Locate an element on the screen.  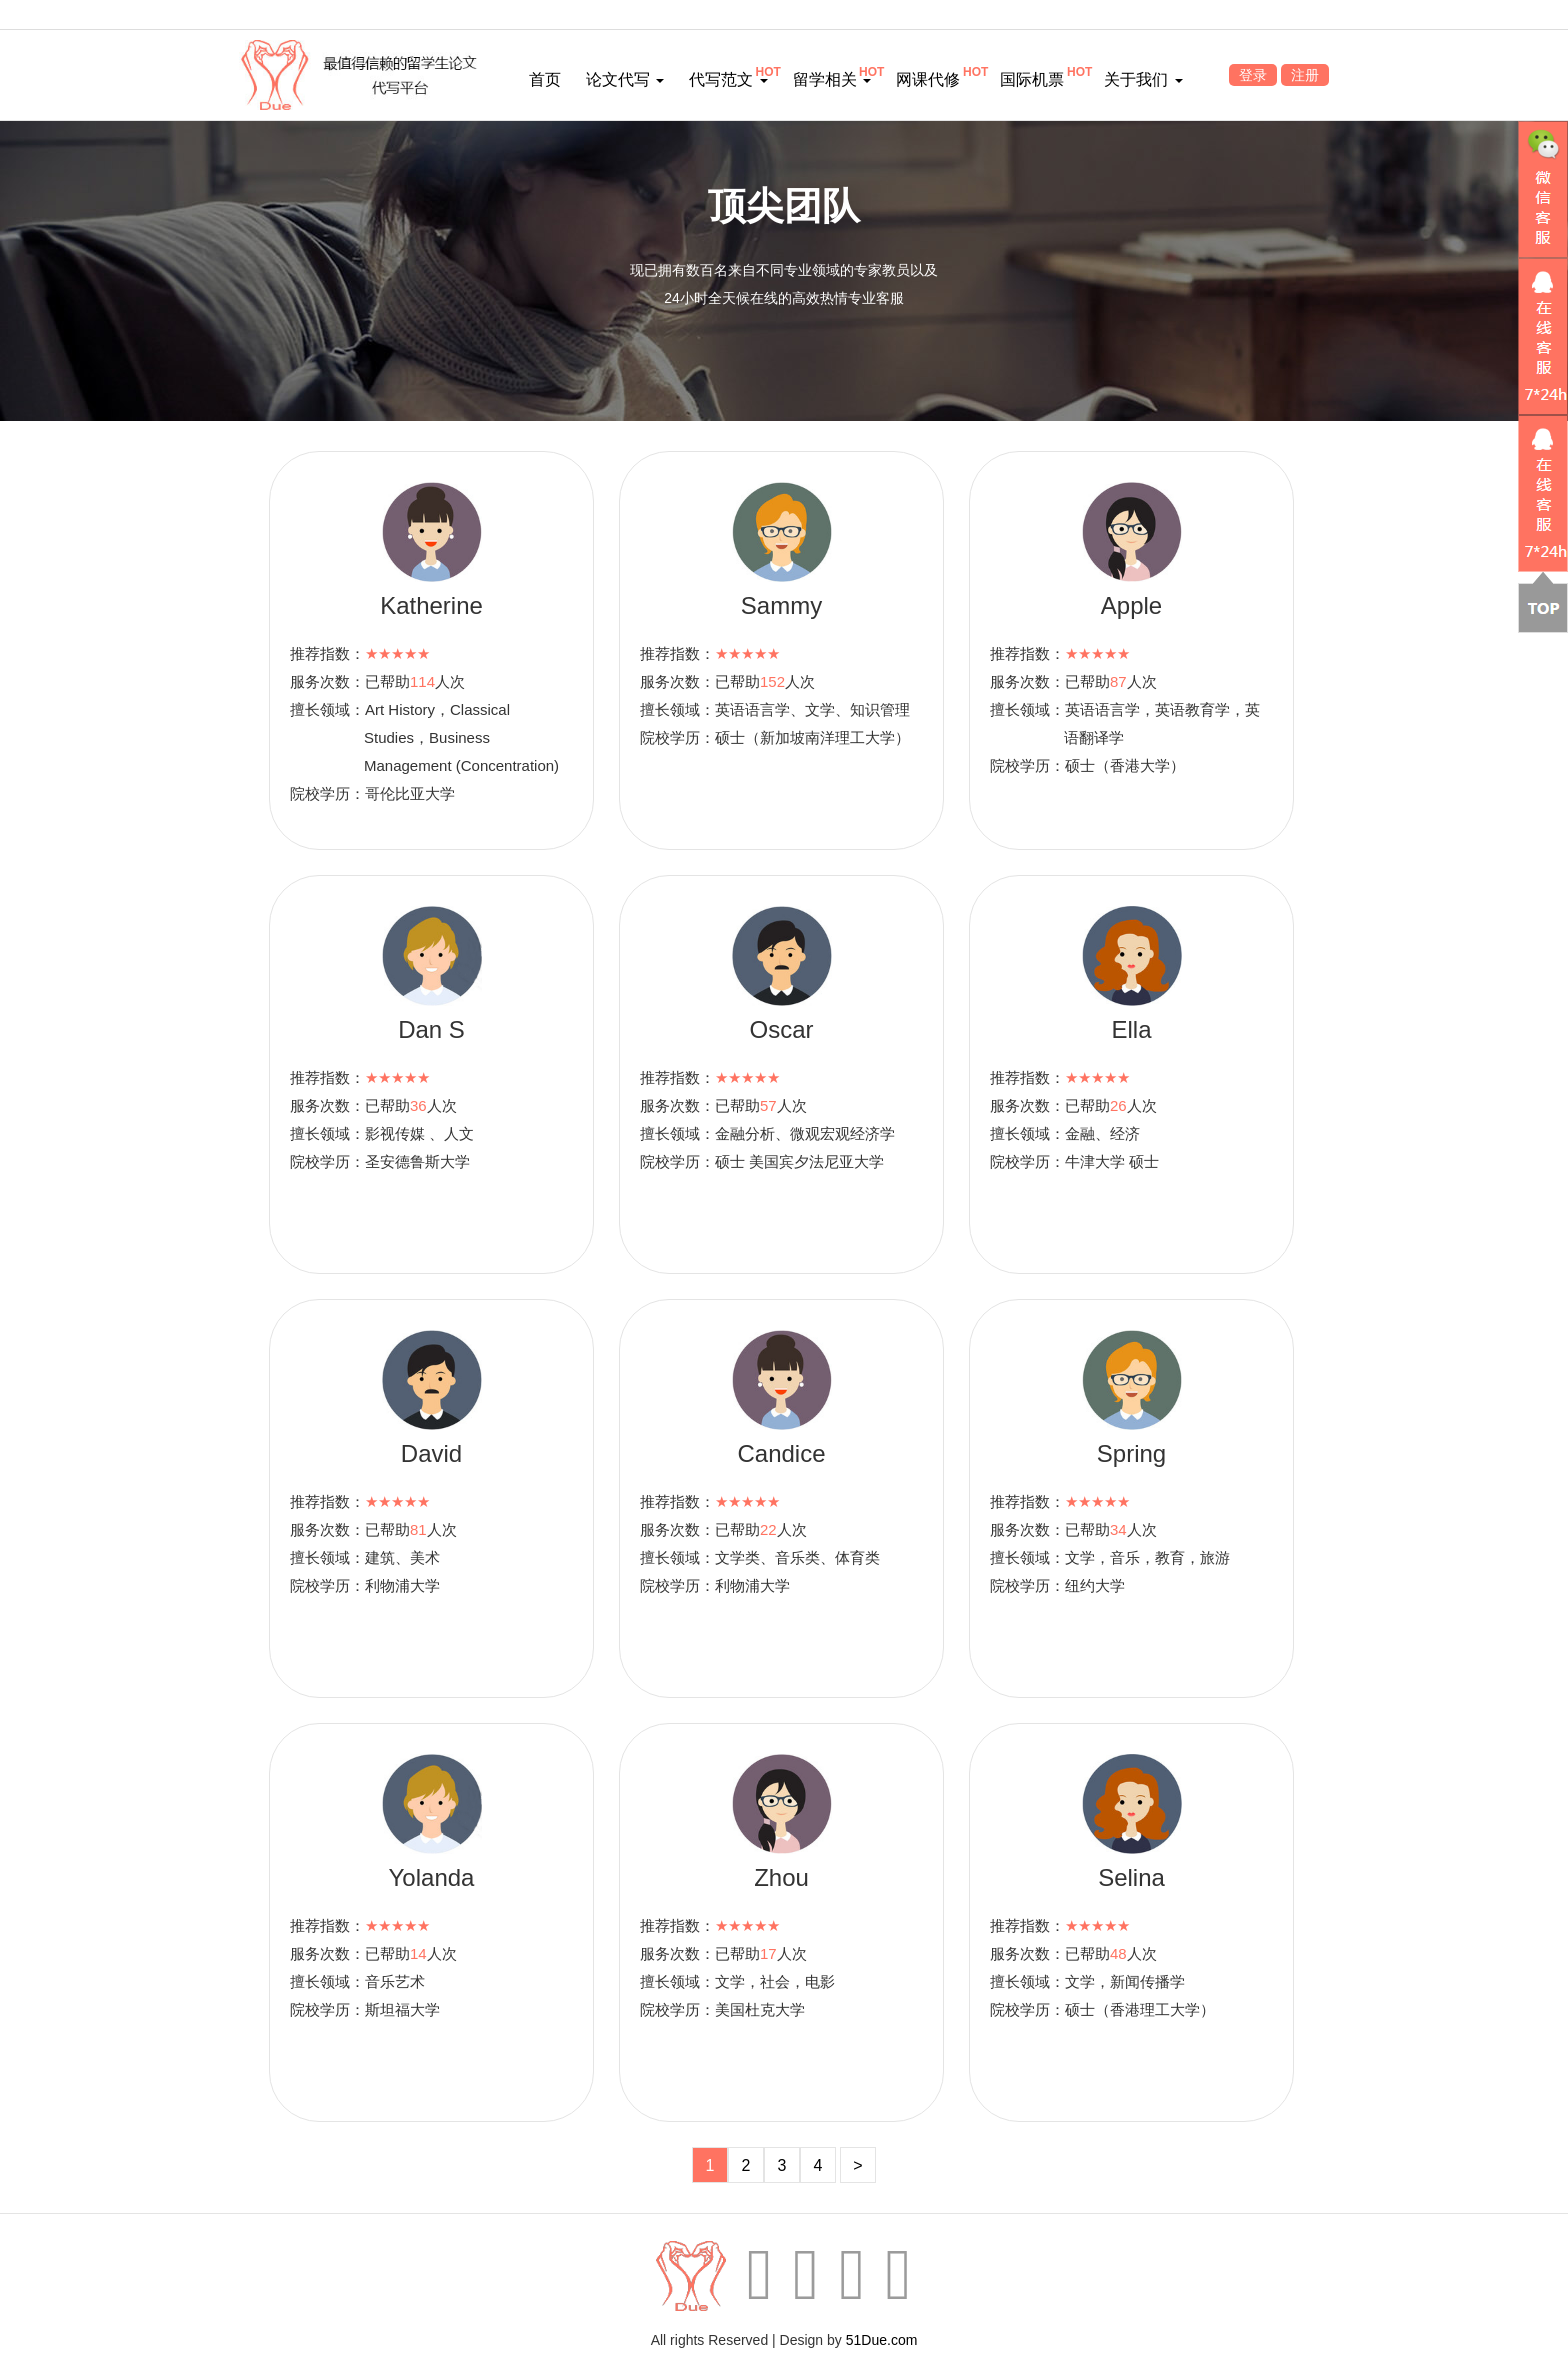
留学相关 is located at coordinates (832, 79).